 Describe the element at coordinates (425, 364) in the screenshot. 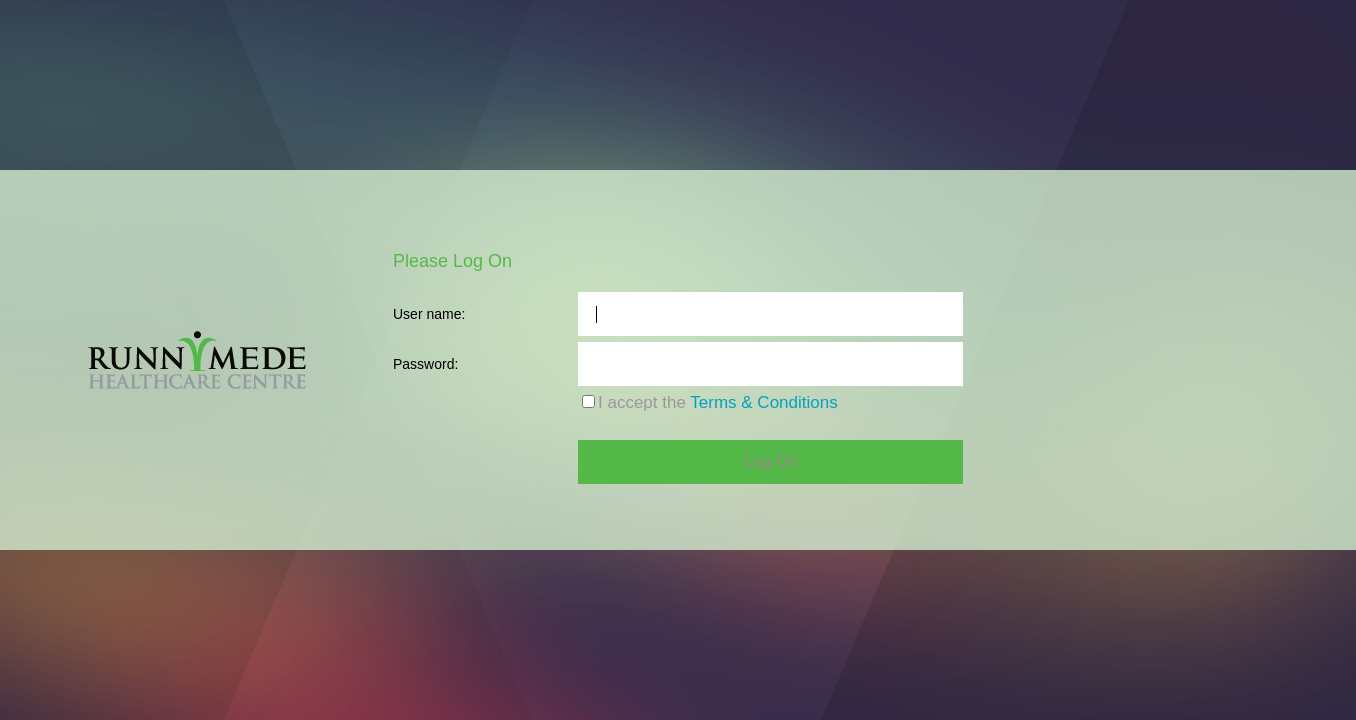

I see `Password:` at that location.